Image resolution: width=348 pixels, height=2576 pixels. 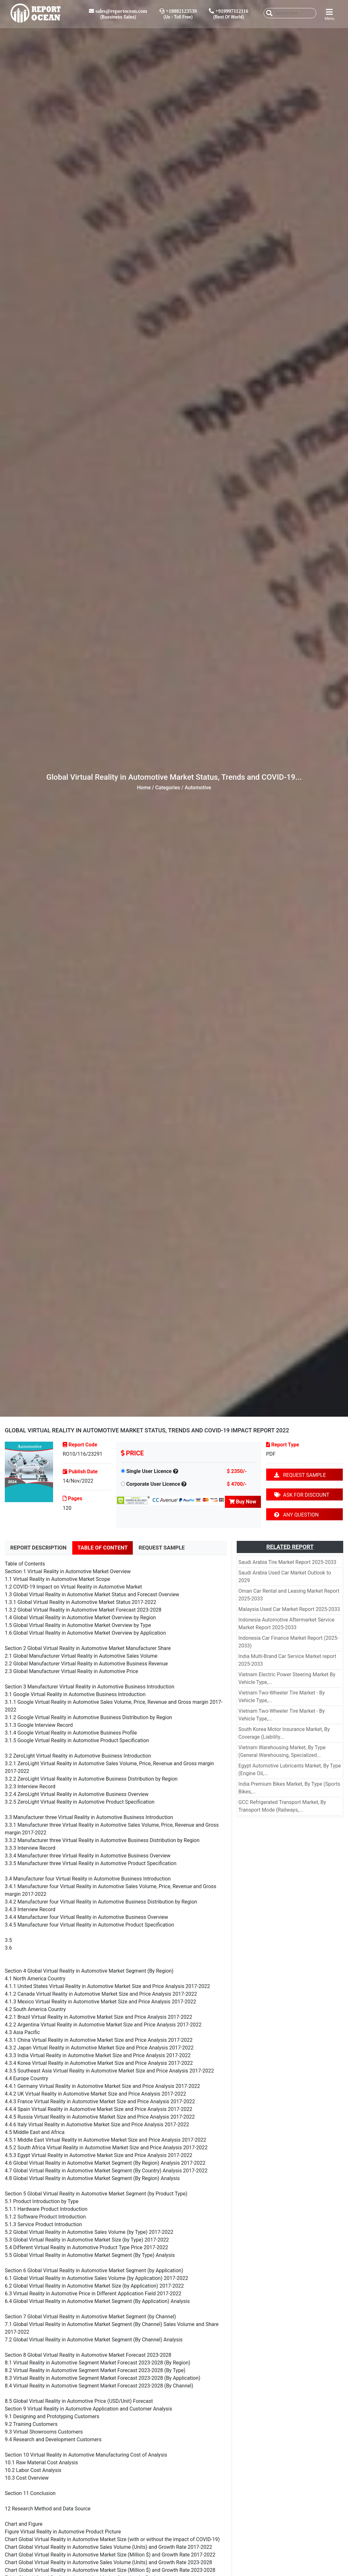 What do you see at coordinates (296, 1515) in the screenshot?
I see `ANY QUESTION` at bounding box center [296, 1515].